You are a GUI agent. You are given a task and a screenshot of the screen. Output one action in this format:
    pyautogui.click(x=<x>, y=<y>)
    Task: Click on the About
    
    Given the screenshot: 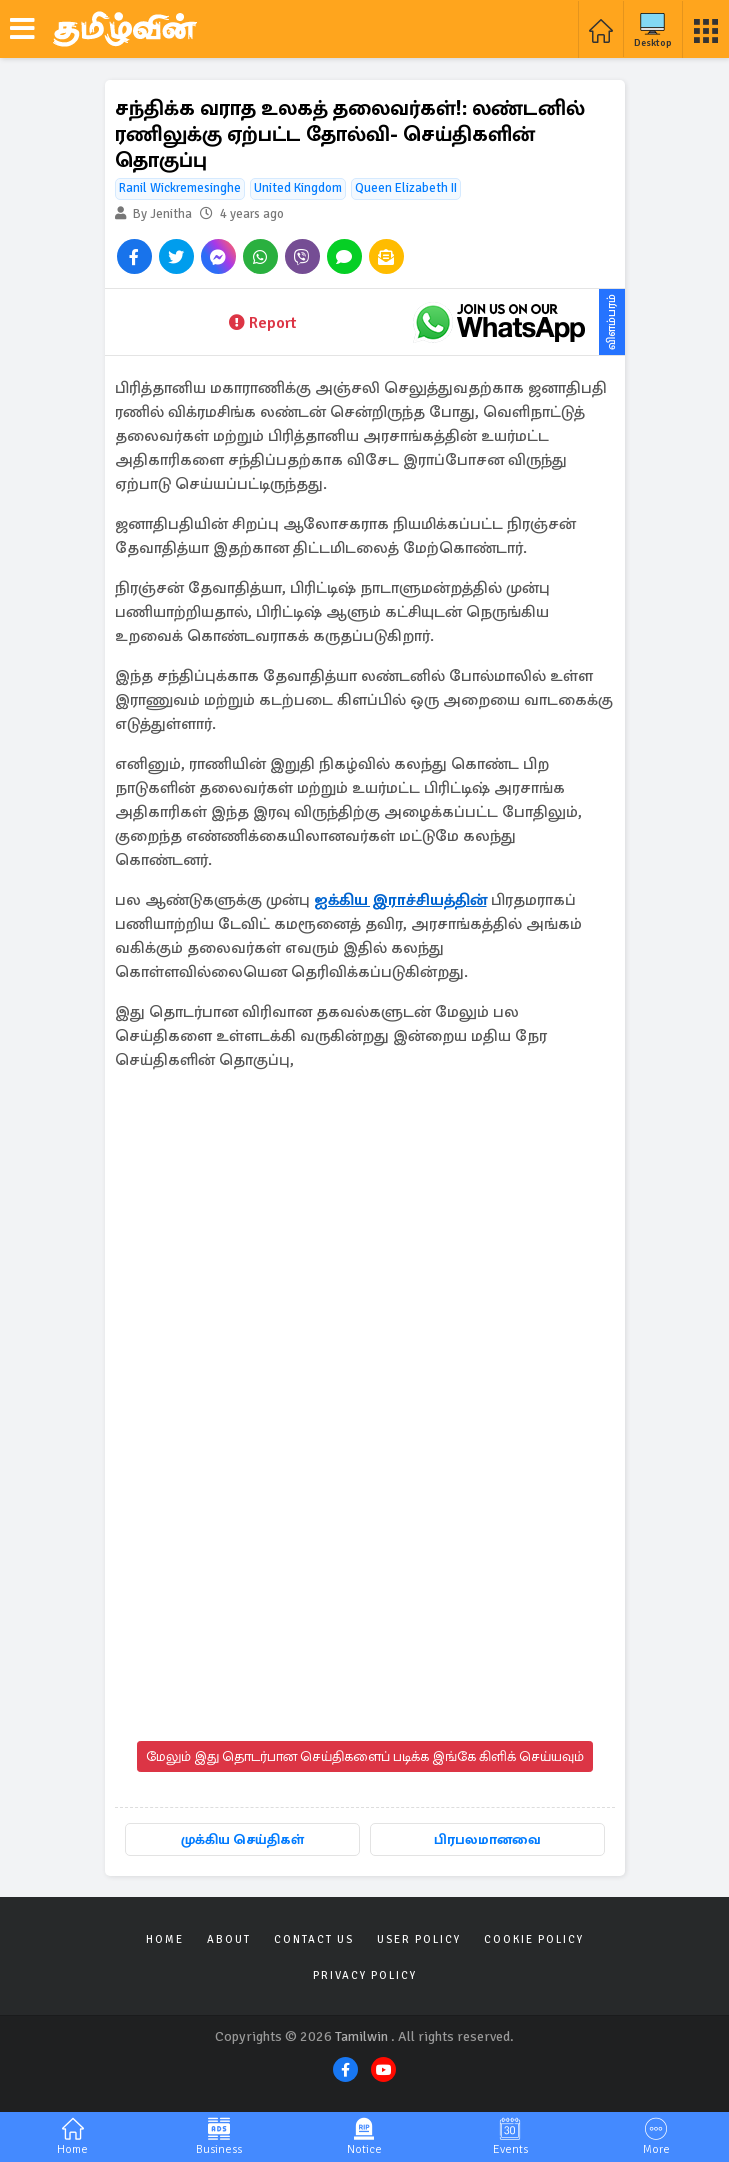 What is the action you would take?
    pyautogui.click(x=229, y=1939)
    